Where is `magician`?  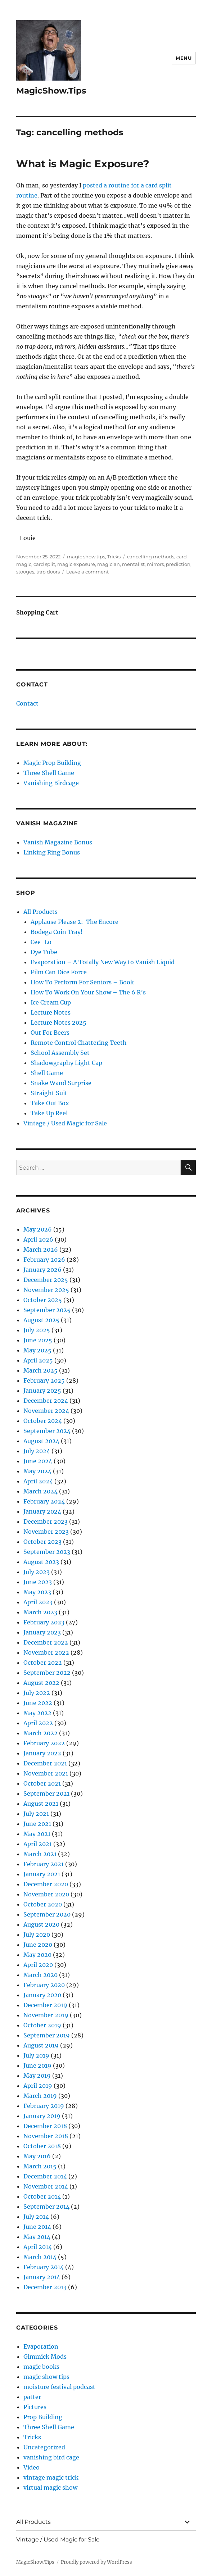 magician is located at coordinates (108, 564).